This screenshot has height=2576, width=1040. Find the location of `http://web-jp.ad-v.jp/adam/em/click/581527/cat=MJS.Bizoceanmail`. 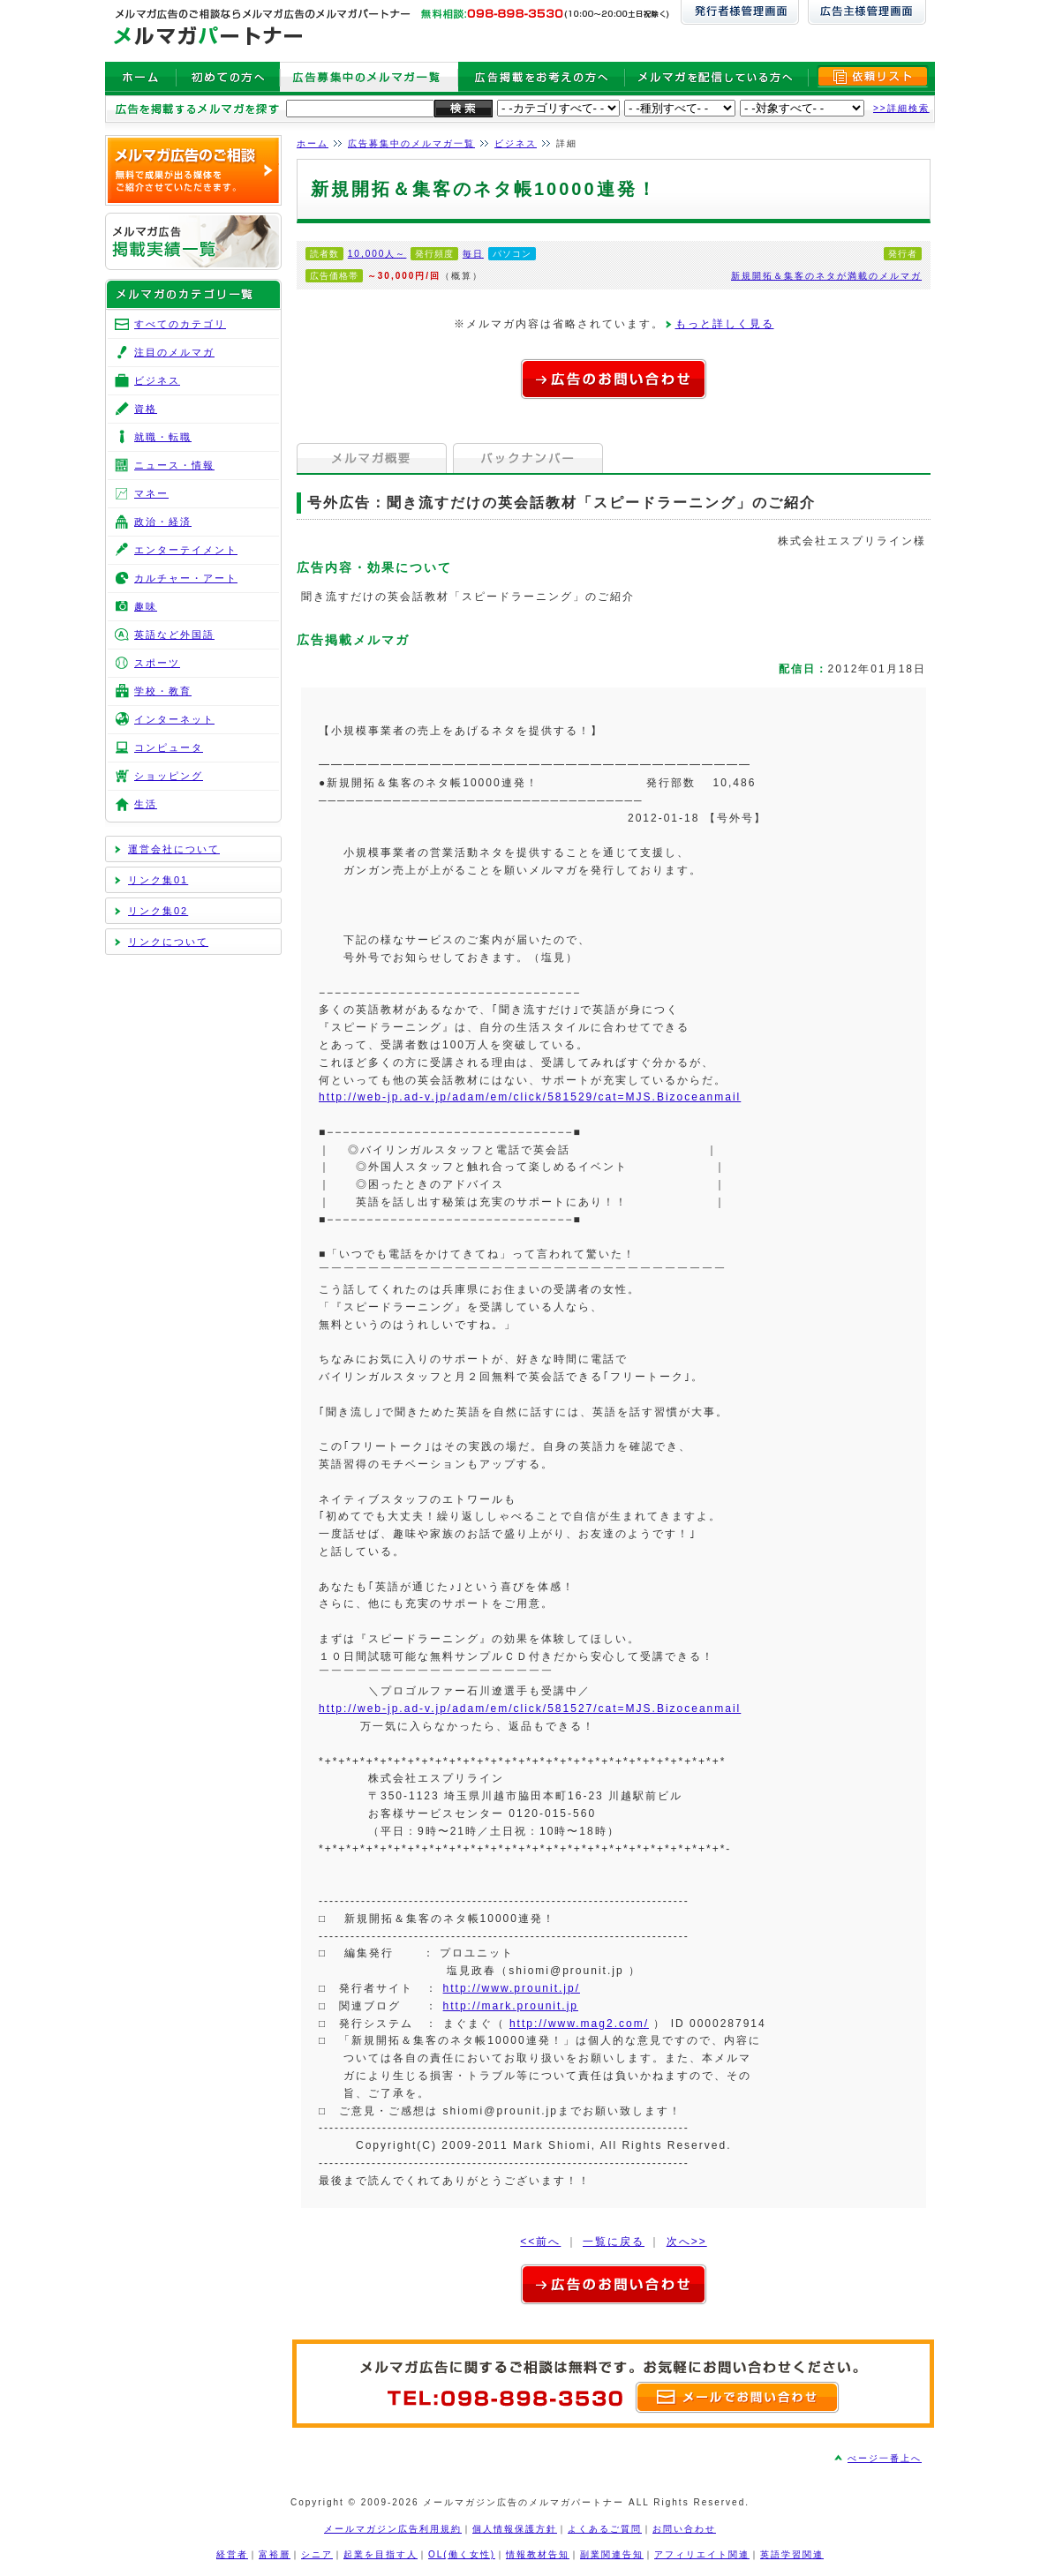

http://web-jp.ad-v.jp/adam/em/click/581527/cat=MJS.Bizoceanmail is located at coordinates (530, 1708).